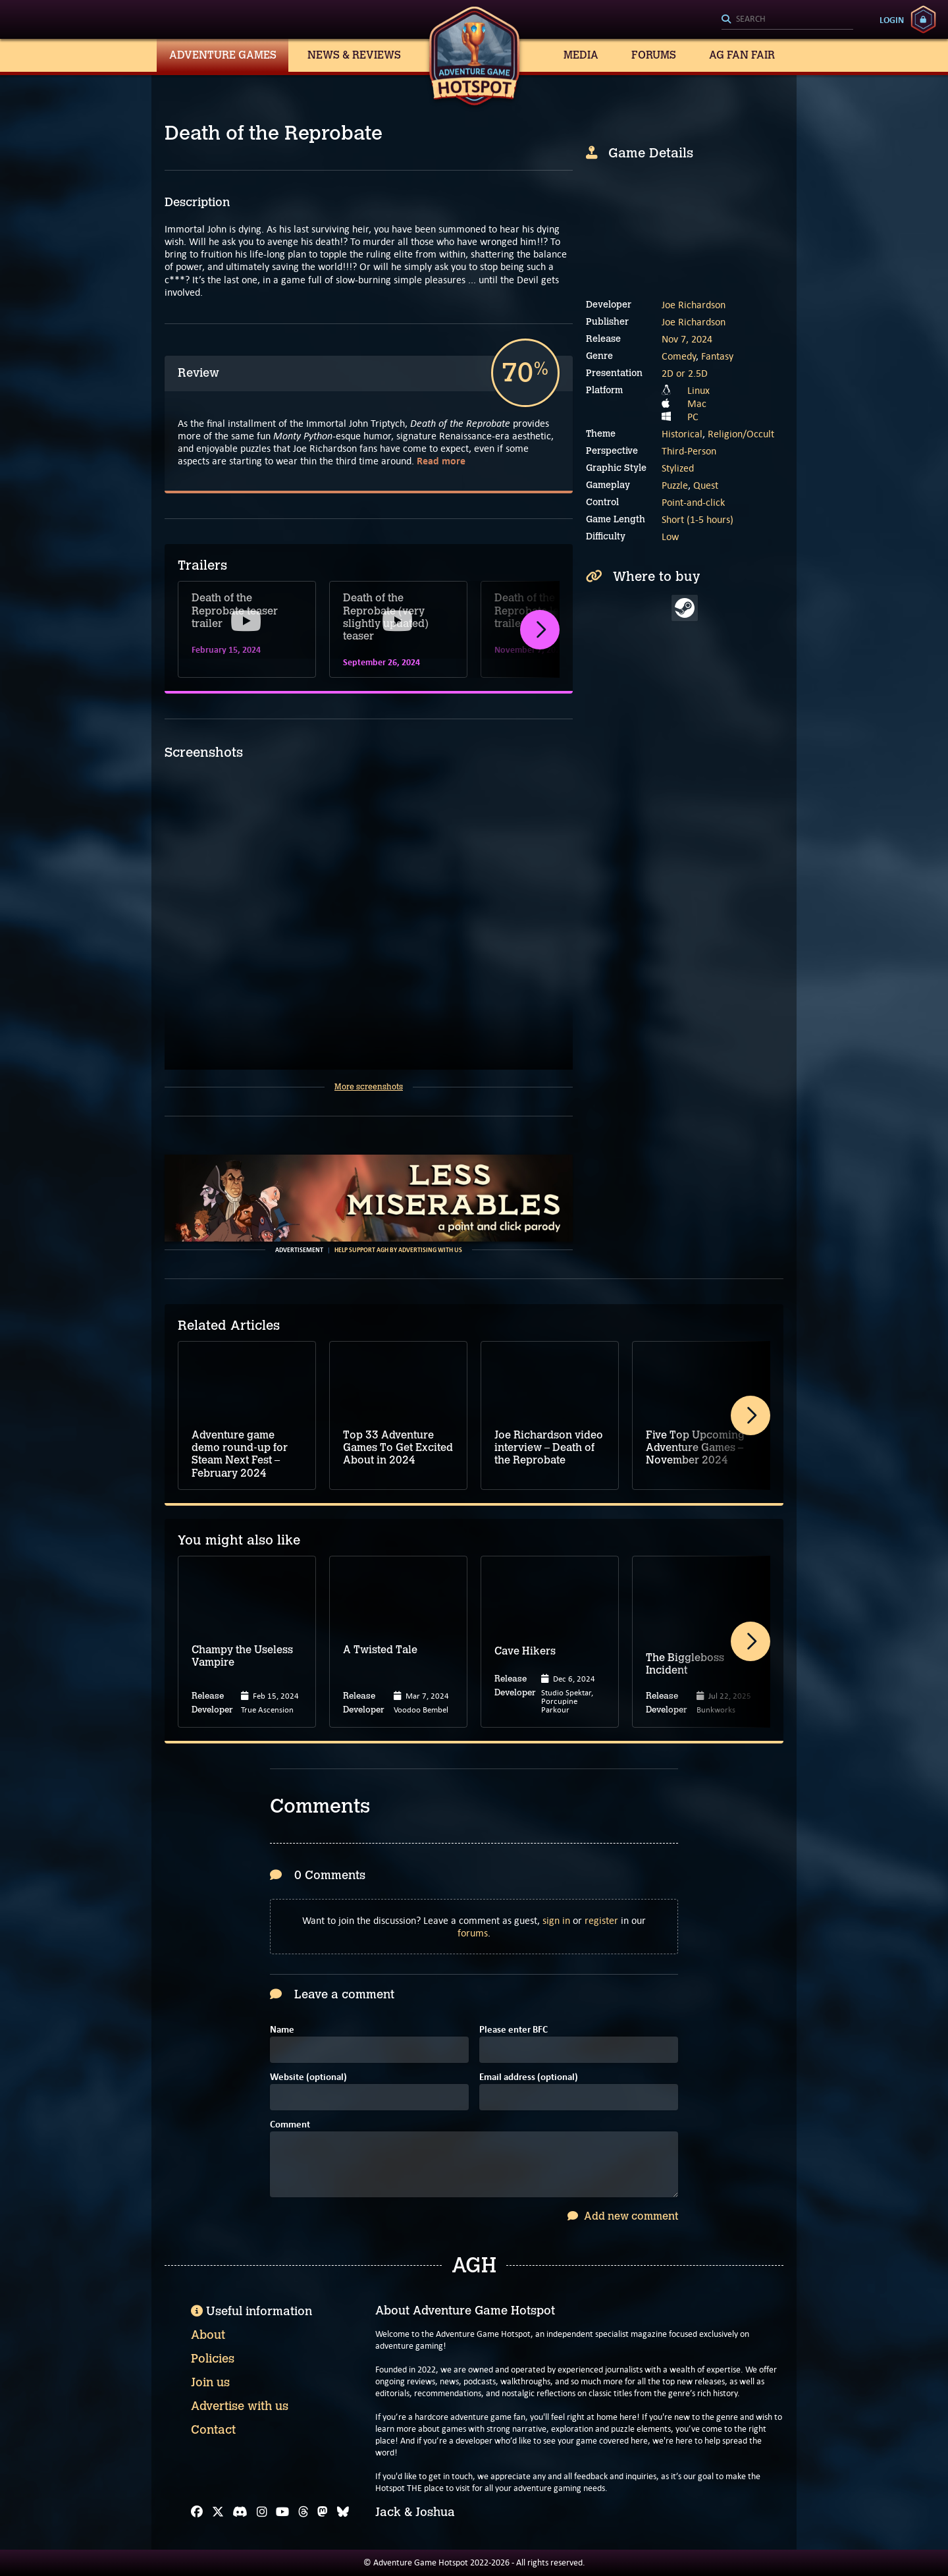  I want to click on [Search], so click(787, 20).